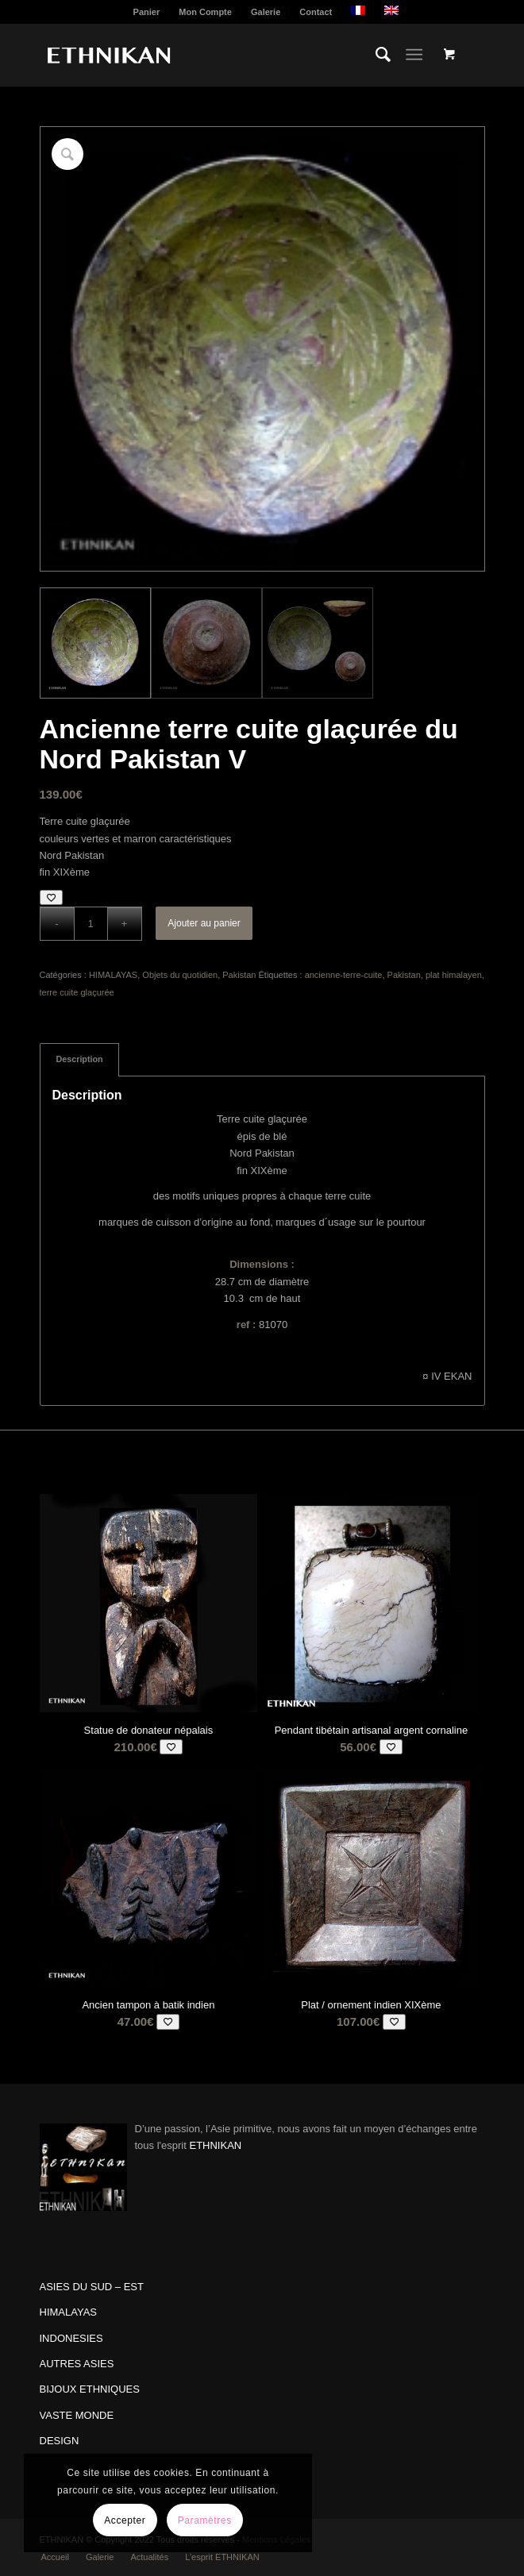 This screenshot has width=524, height=2576. Describe the element at coordinates (414, 55) in the screenshot. I see `[Menu]` at that location.